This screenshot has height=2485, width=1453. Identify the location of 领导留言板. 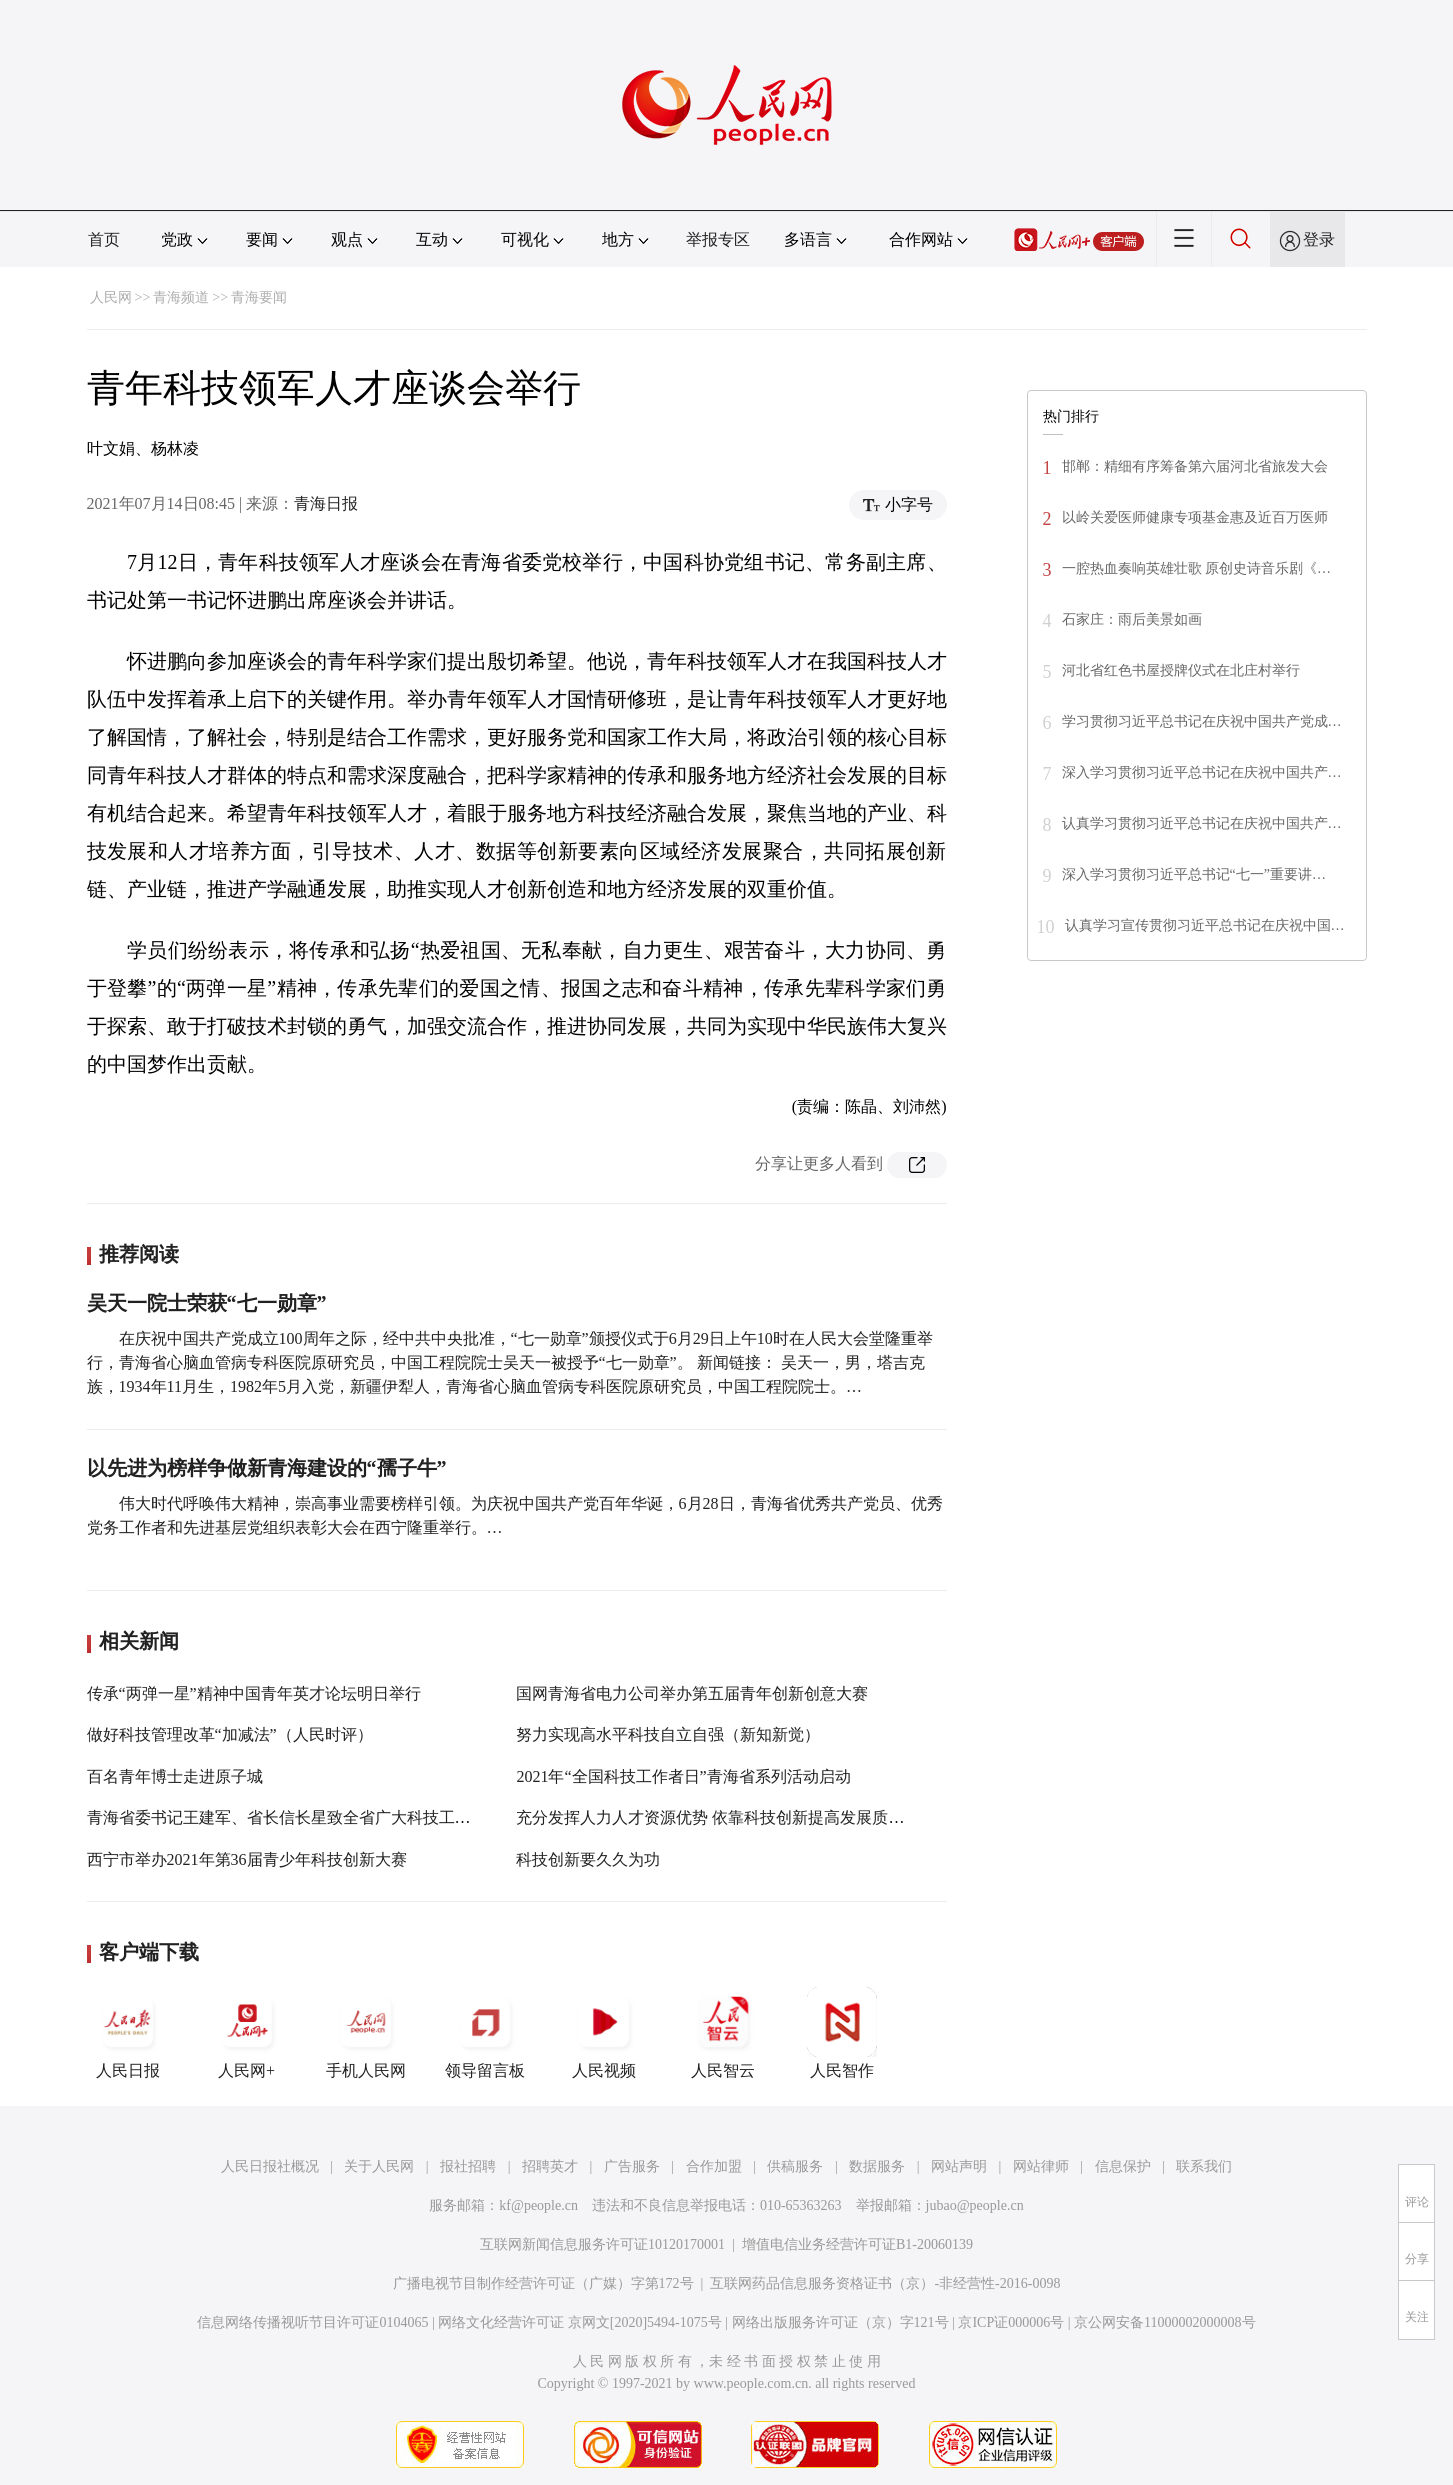
(485, 2033).